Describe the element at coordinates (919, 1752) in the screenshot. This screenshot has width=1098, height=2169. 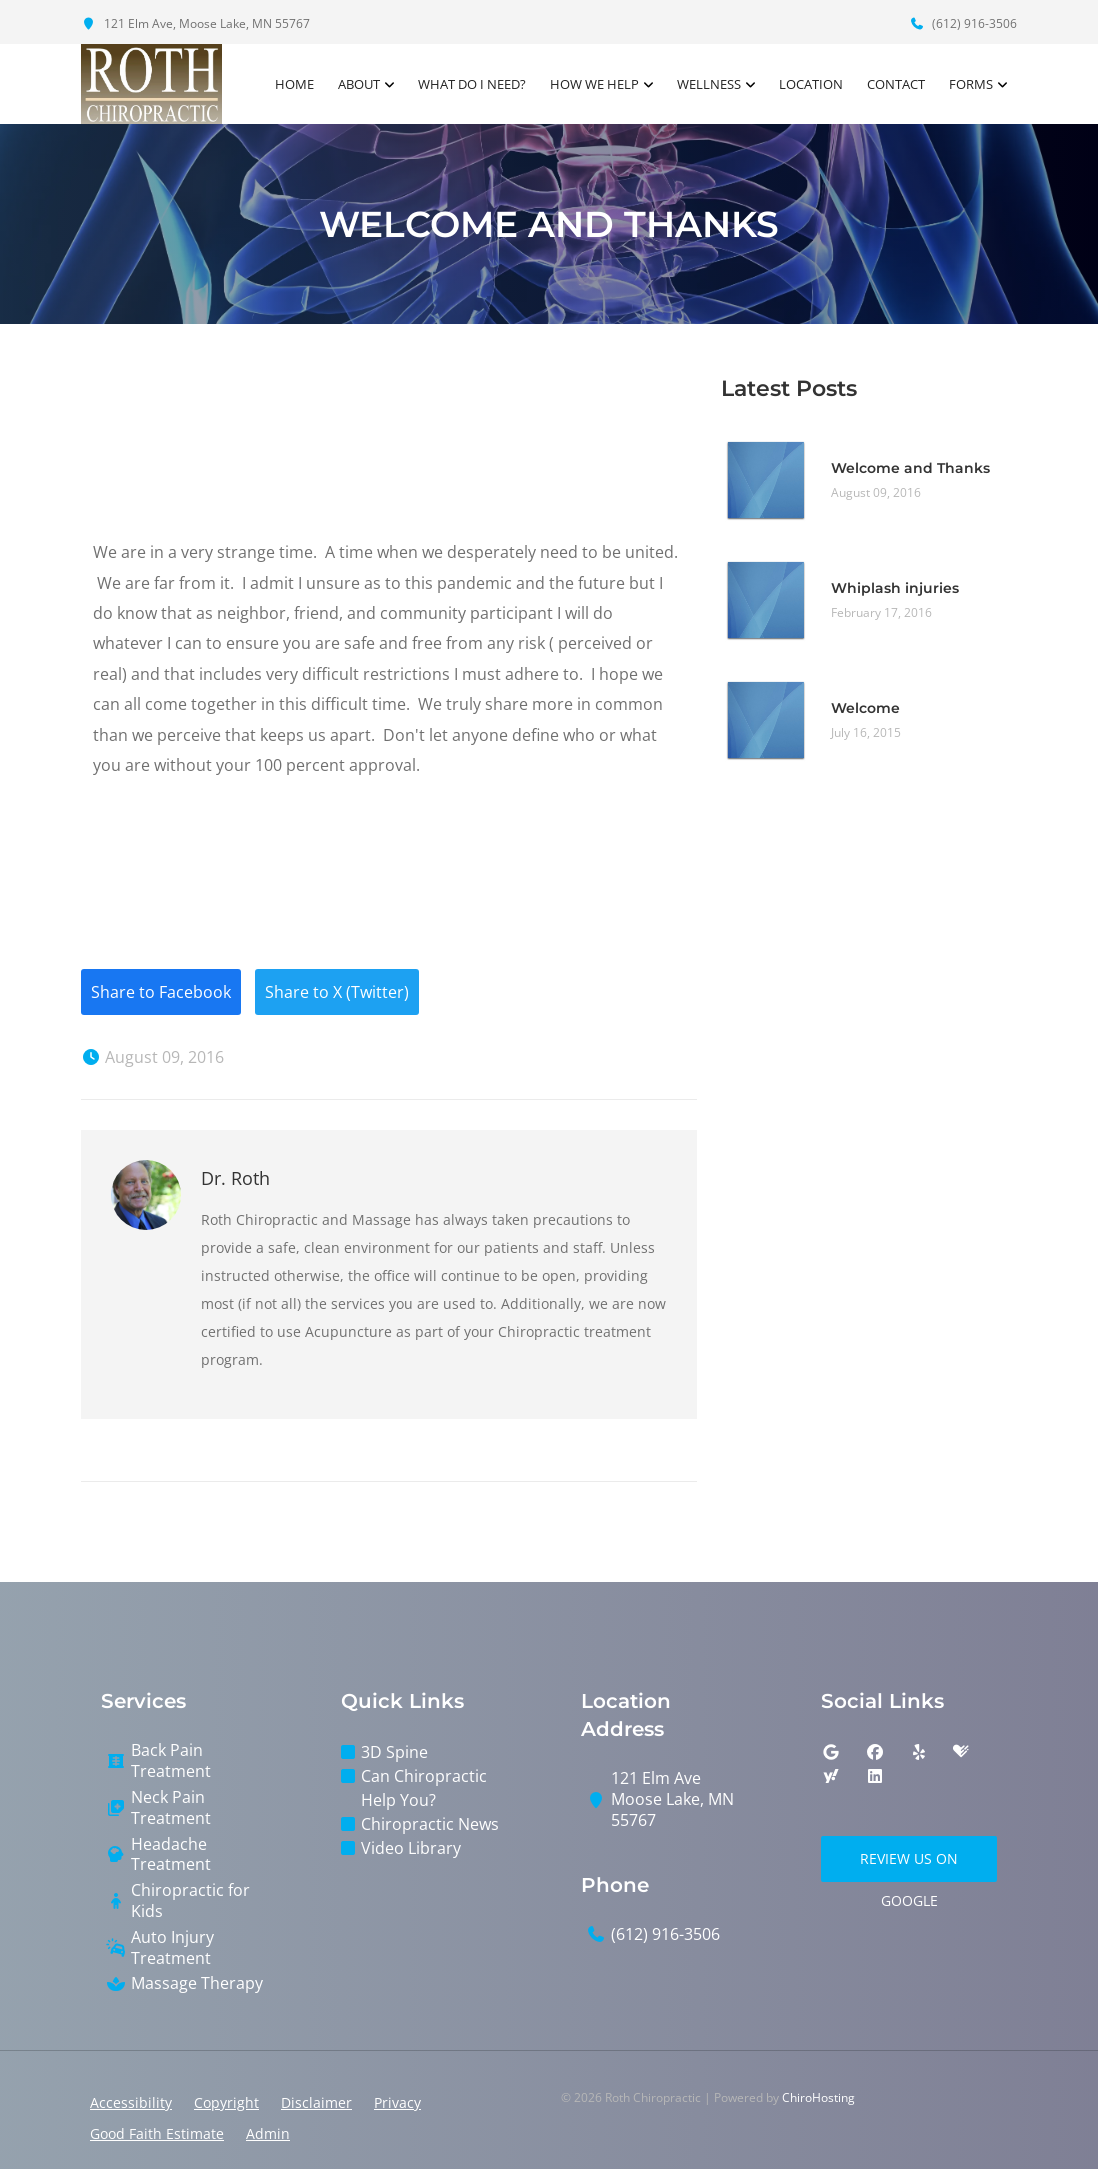
I see `[yelp]` at that location.